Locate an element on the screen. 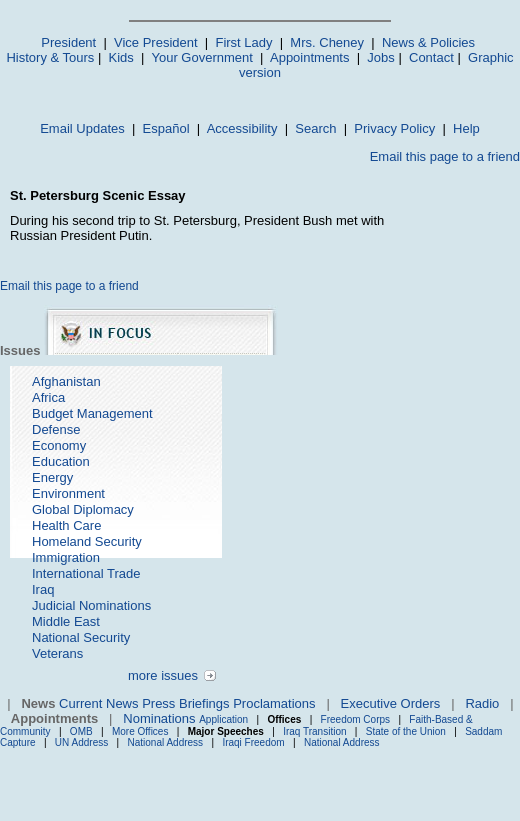 The width and height of the screenshot is (520, 821). Africa is located at coordinates (48, 397).